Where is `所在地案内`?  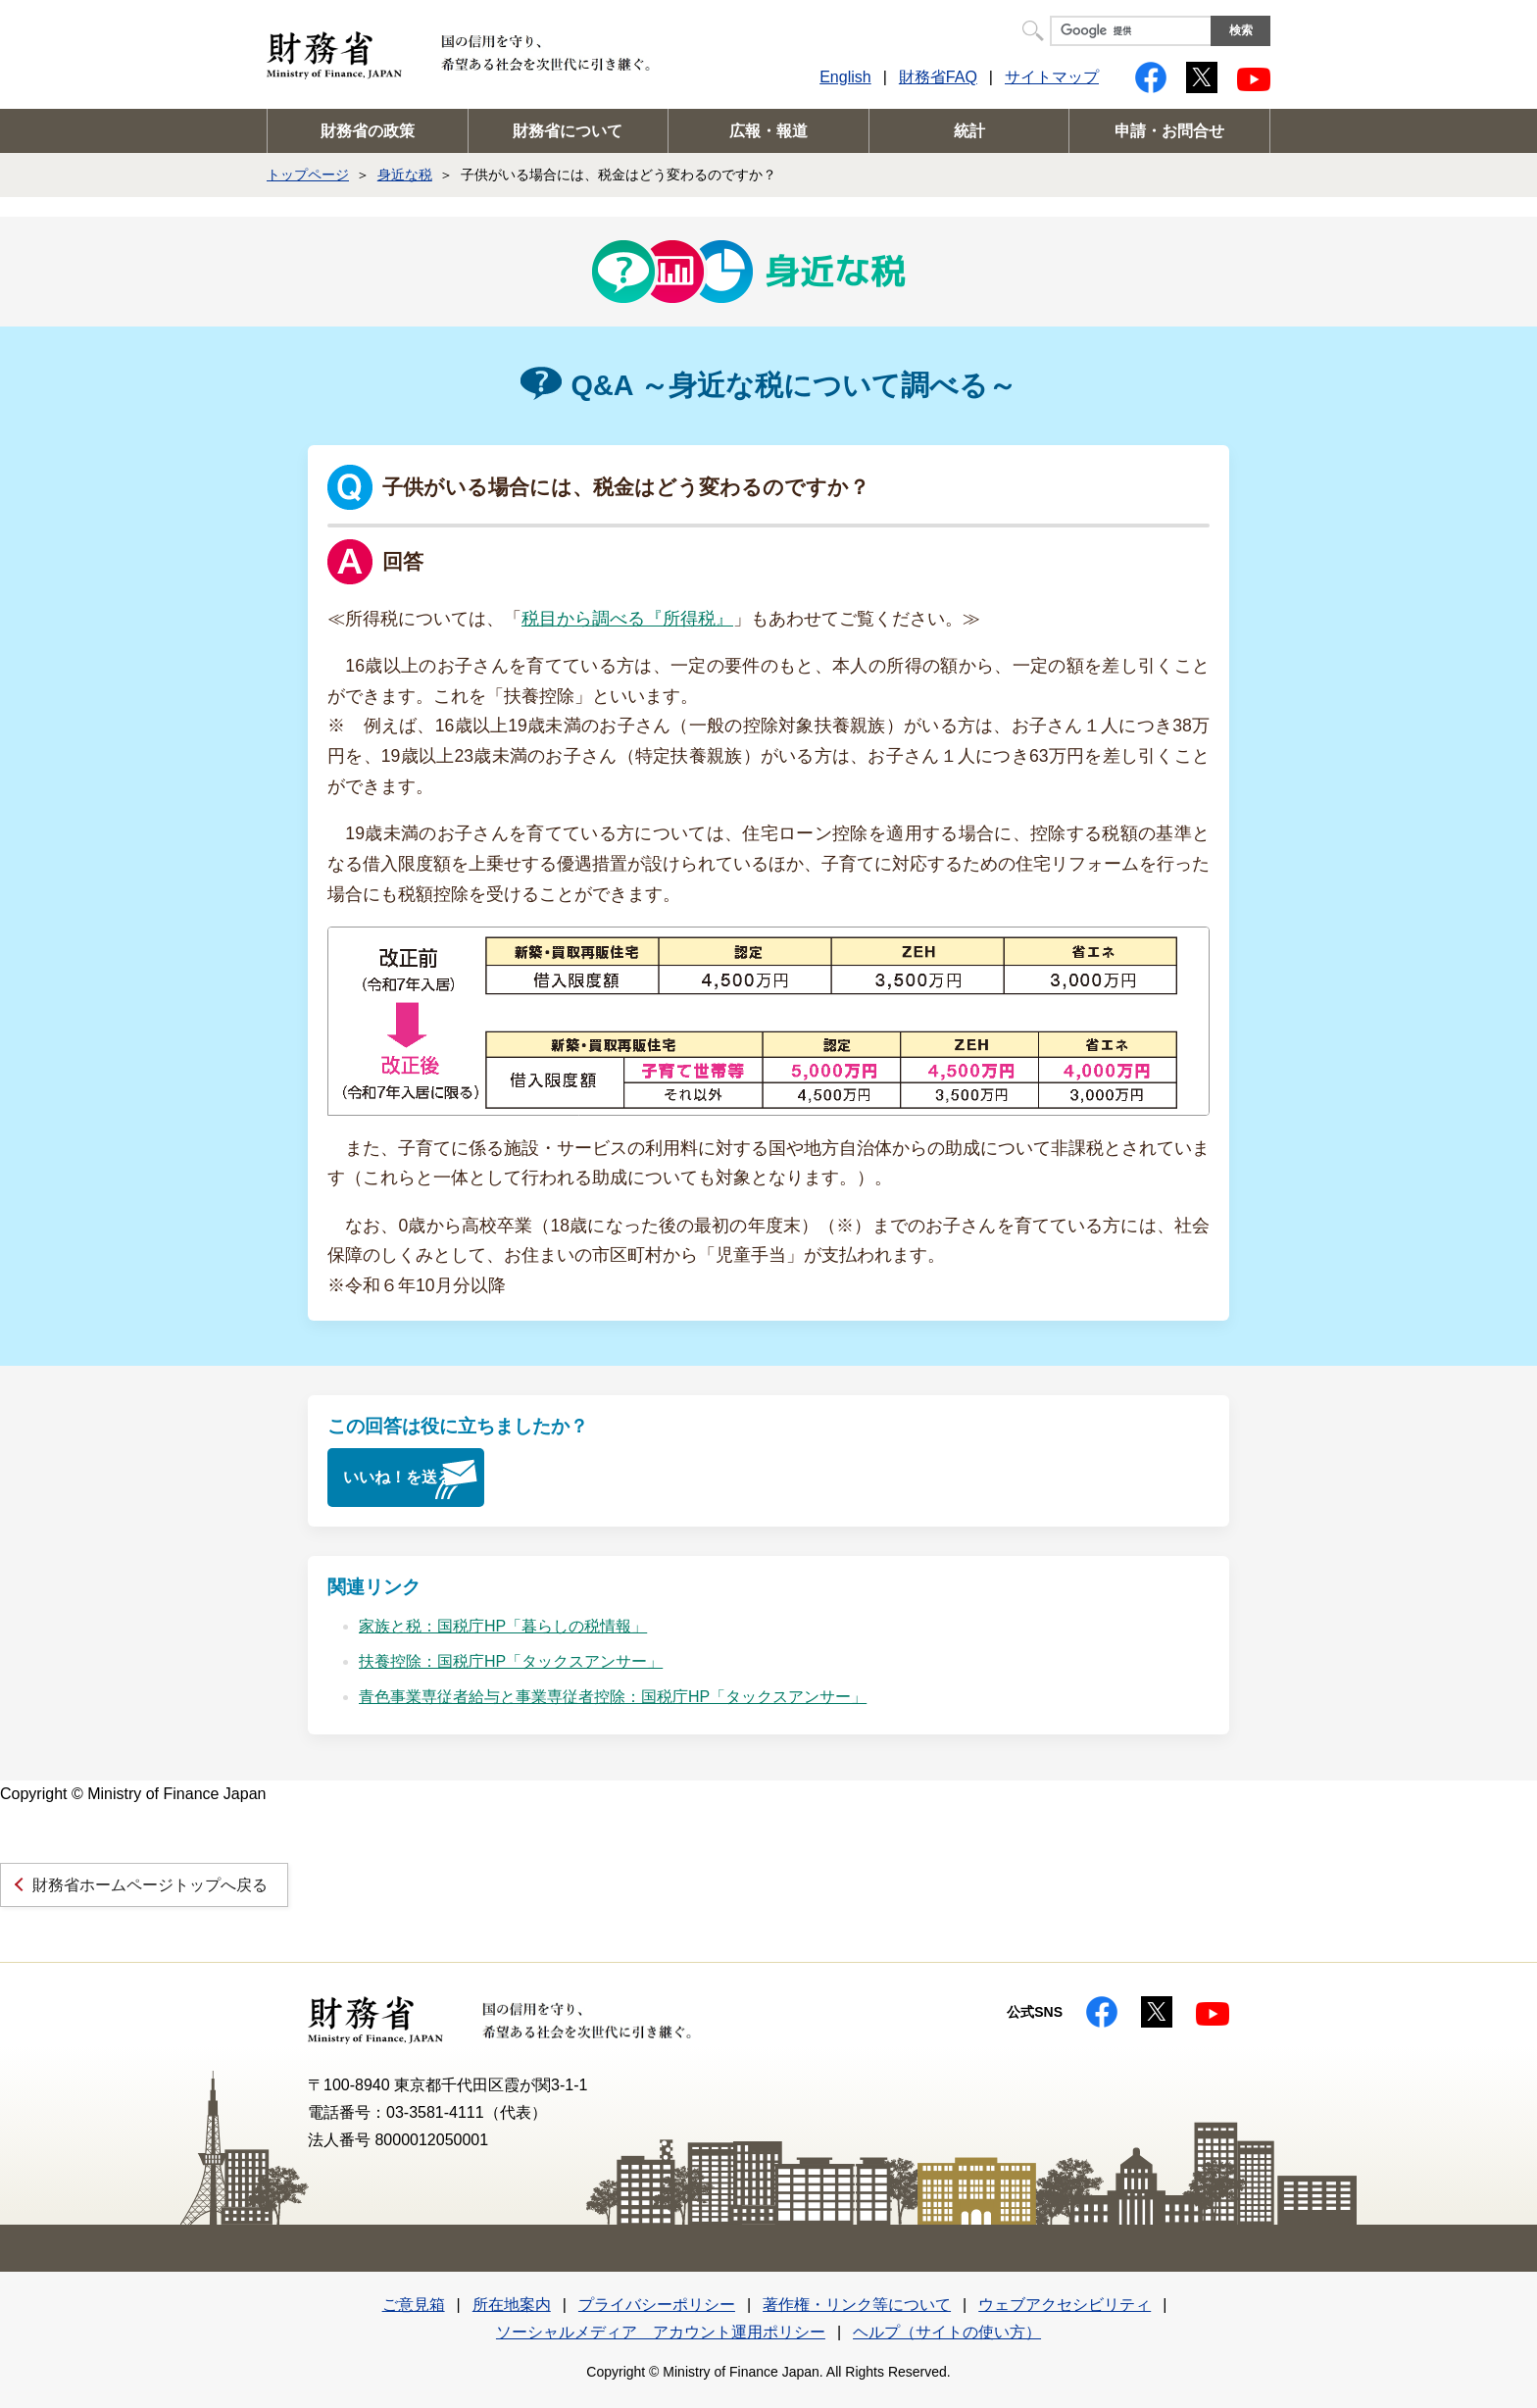
所在地案内 is located at coordinates (511, 2304).